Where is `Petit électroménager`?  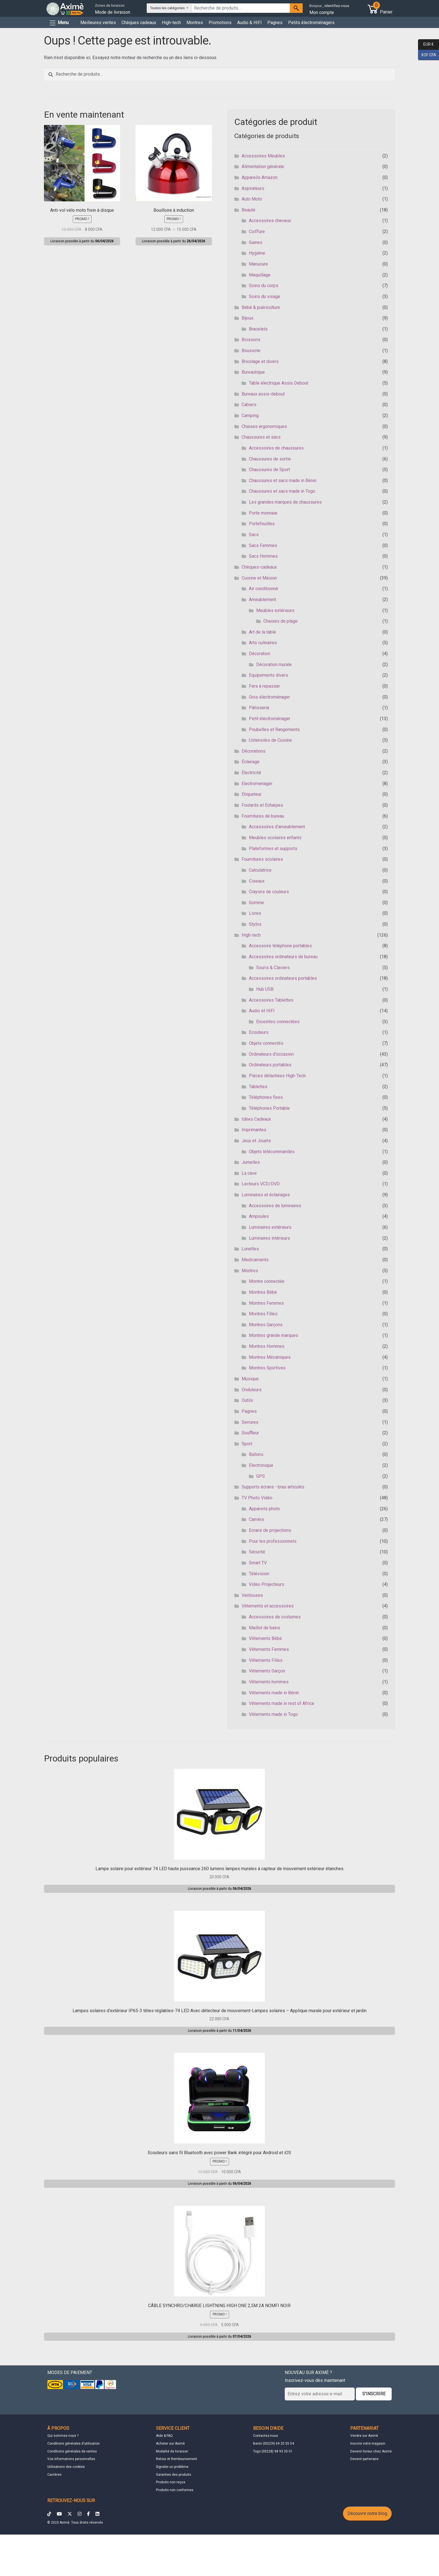
Petit électroménager is located at coordinates (269, 718).